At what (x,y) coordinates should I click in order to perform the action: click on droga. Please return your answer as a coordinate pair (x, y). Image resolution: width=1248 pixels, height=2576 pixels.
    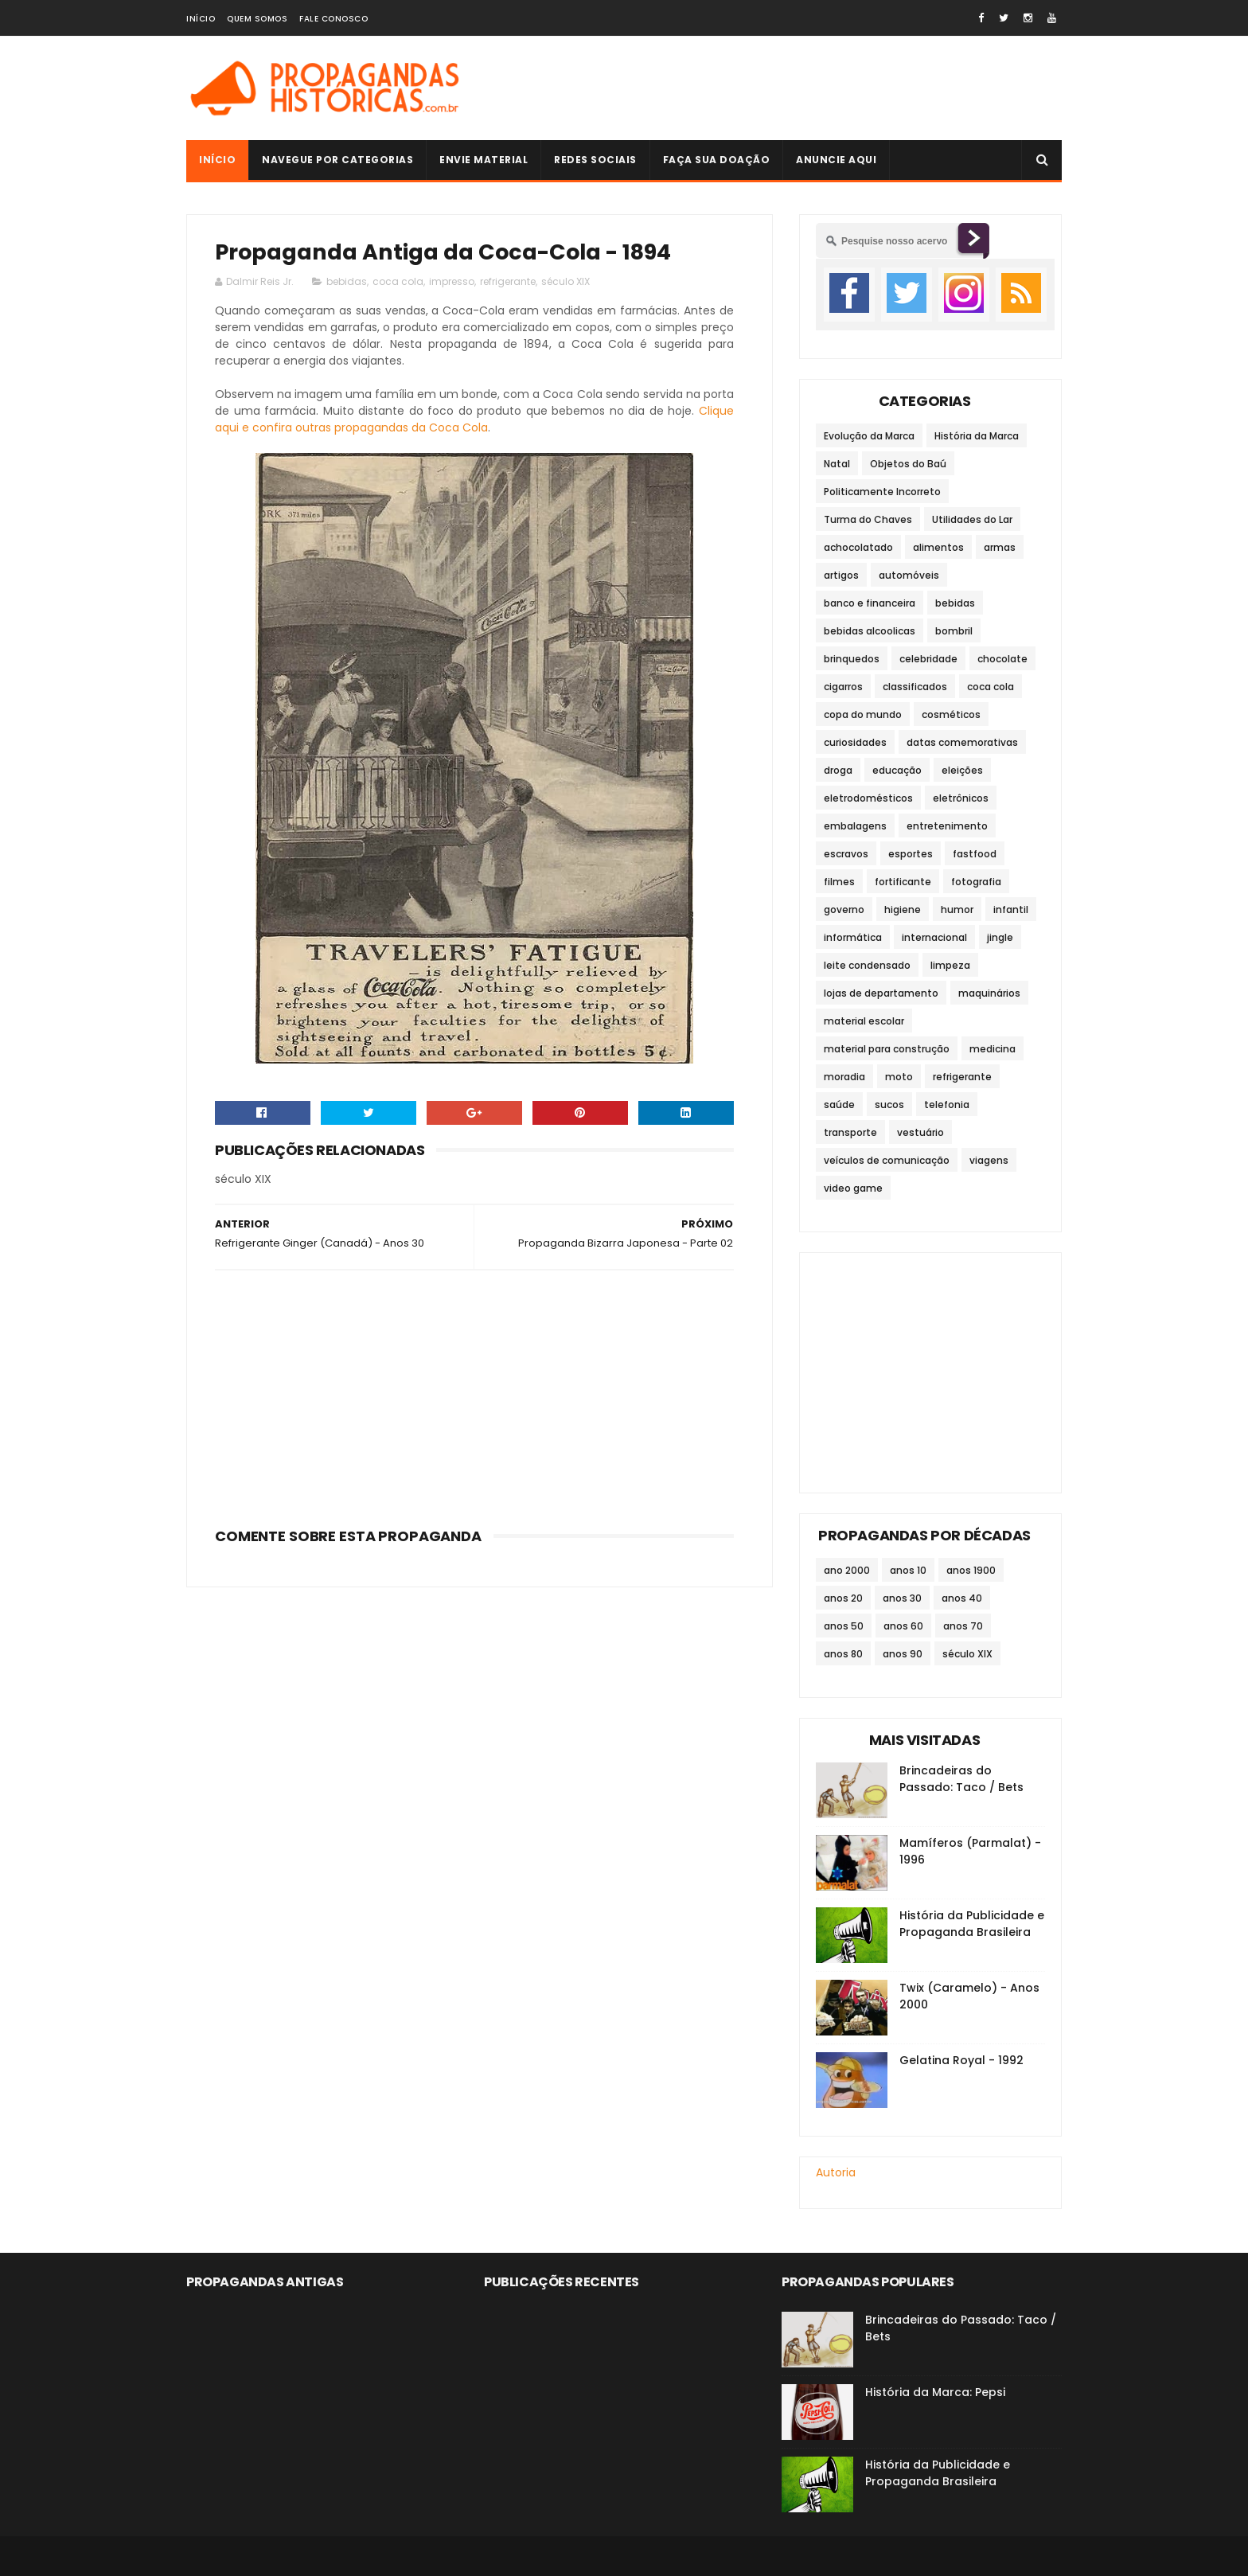
    Looking at the image, I should click on (838, 770).